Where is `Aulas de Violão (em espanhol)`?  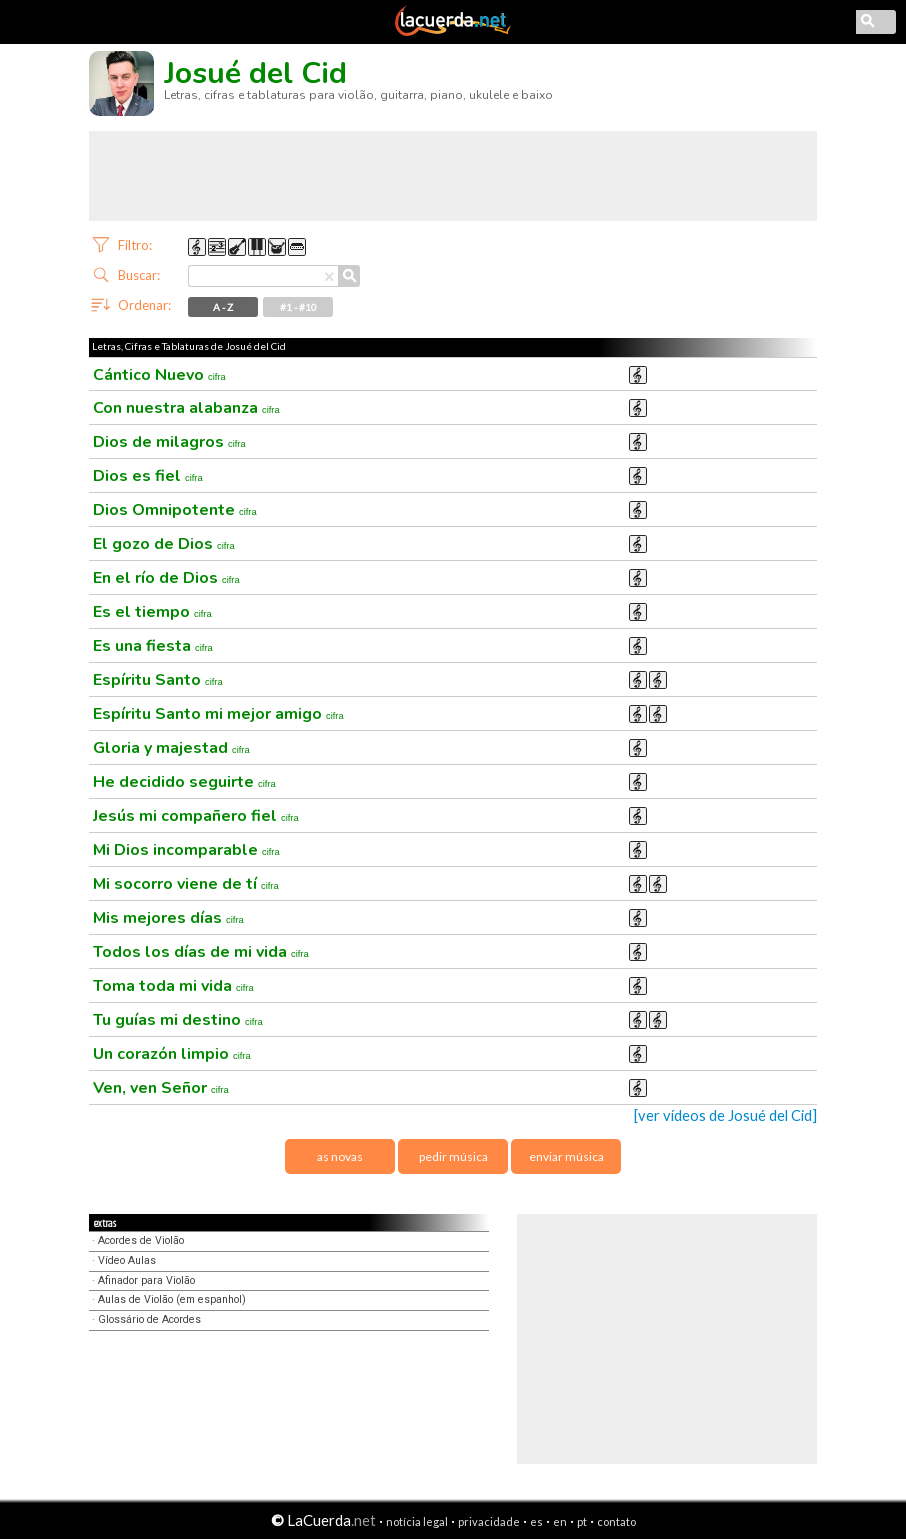
Aulas de Violão (em espanhol) is located at coordinates (172, 1299).